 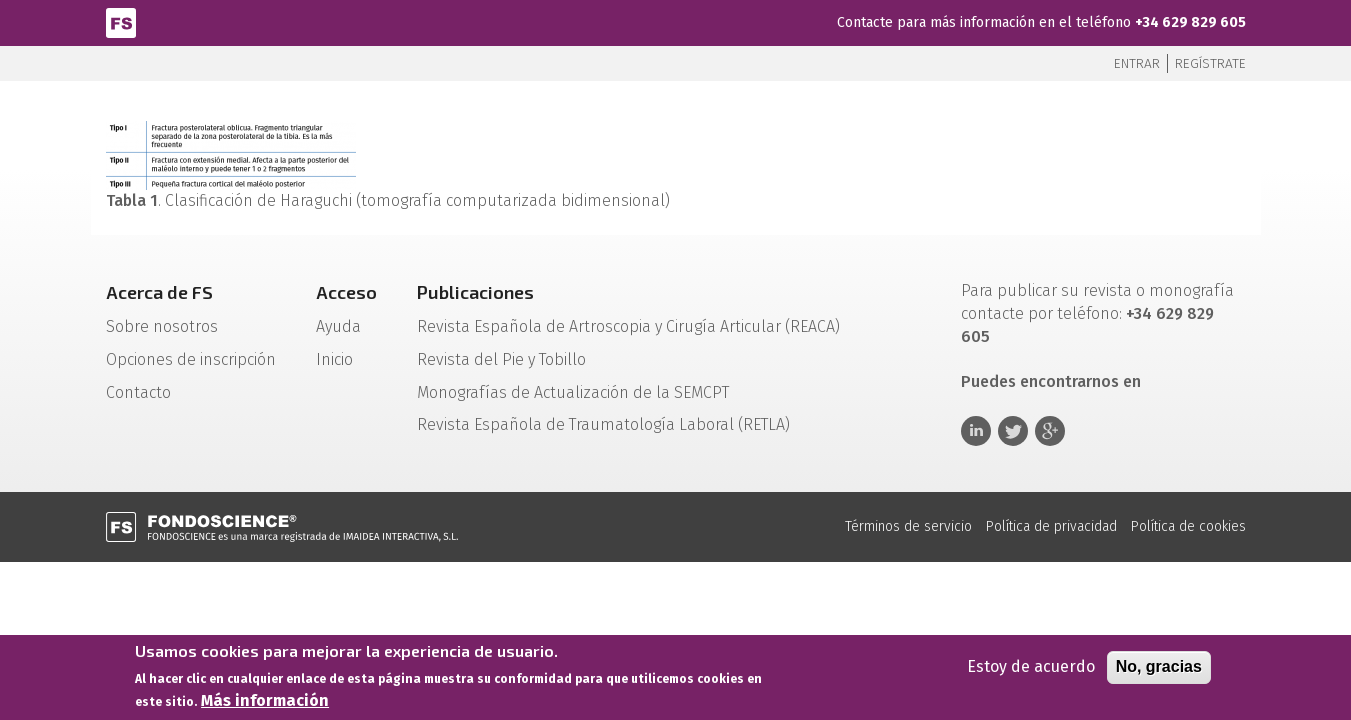 I want to click on +34 629 829 605, so click(x=1190, y=22).